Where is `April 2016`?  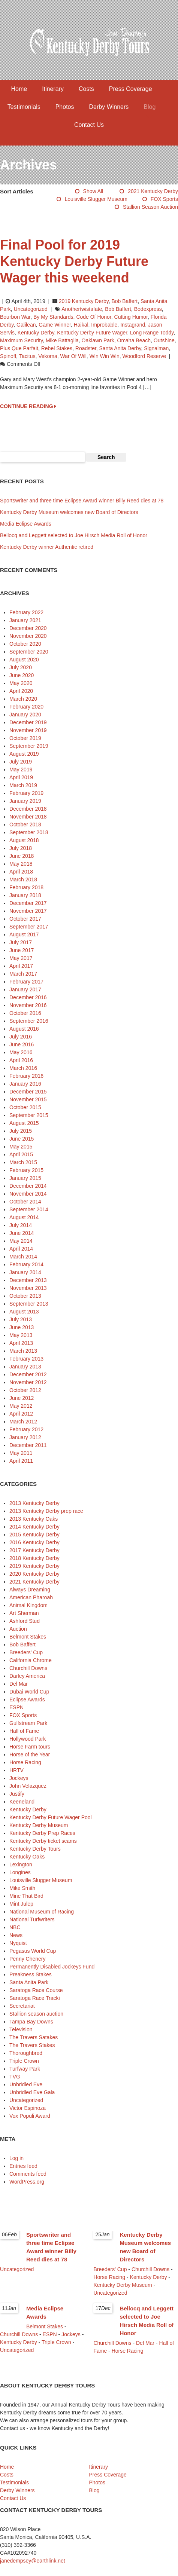
April 2016 is located at coordinates (21, 1060).